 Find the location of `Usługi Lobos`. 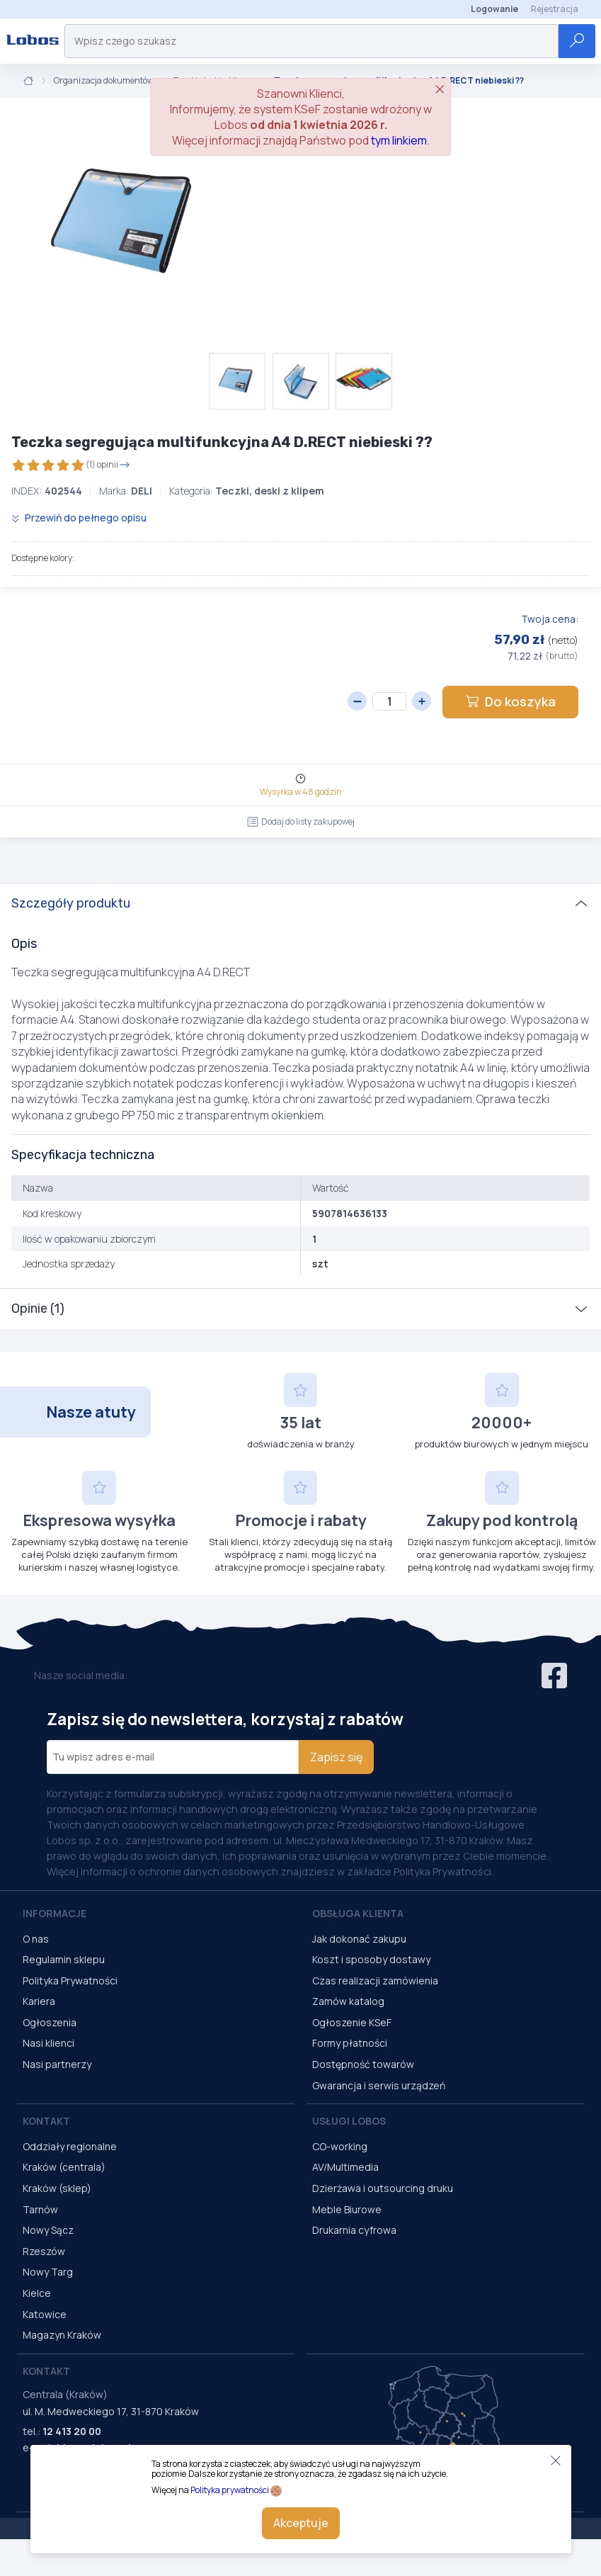

Usługi Lobos is located at coordinates (349, 2121).